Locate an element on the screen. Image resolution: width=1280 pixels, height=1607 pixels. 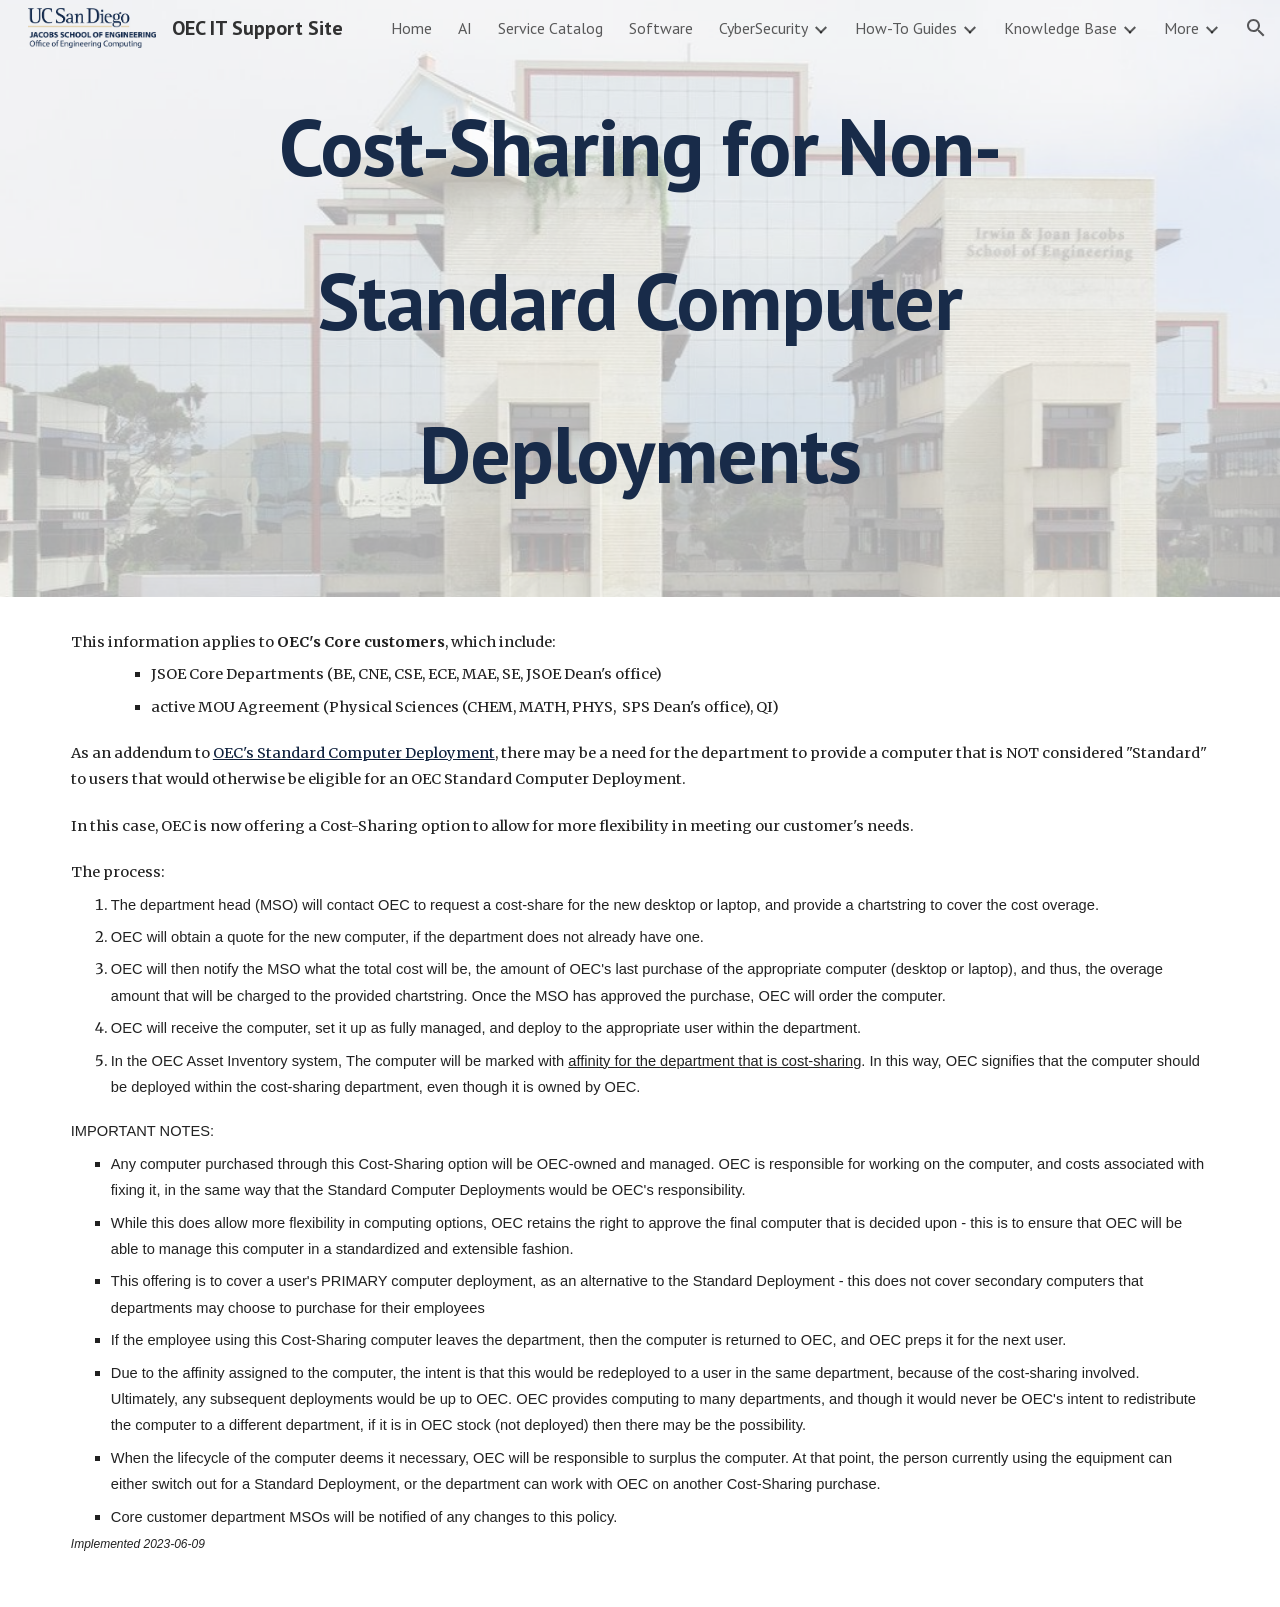
AI [link] is located at coordinates (465, 28).